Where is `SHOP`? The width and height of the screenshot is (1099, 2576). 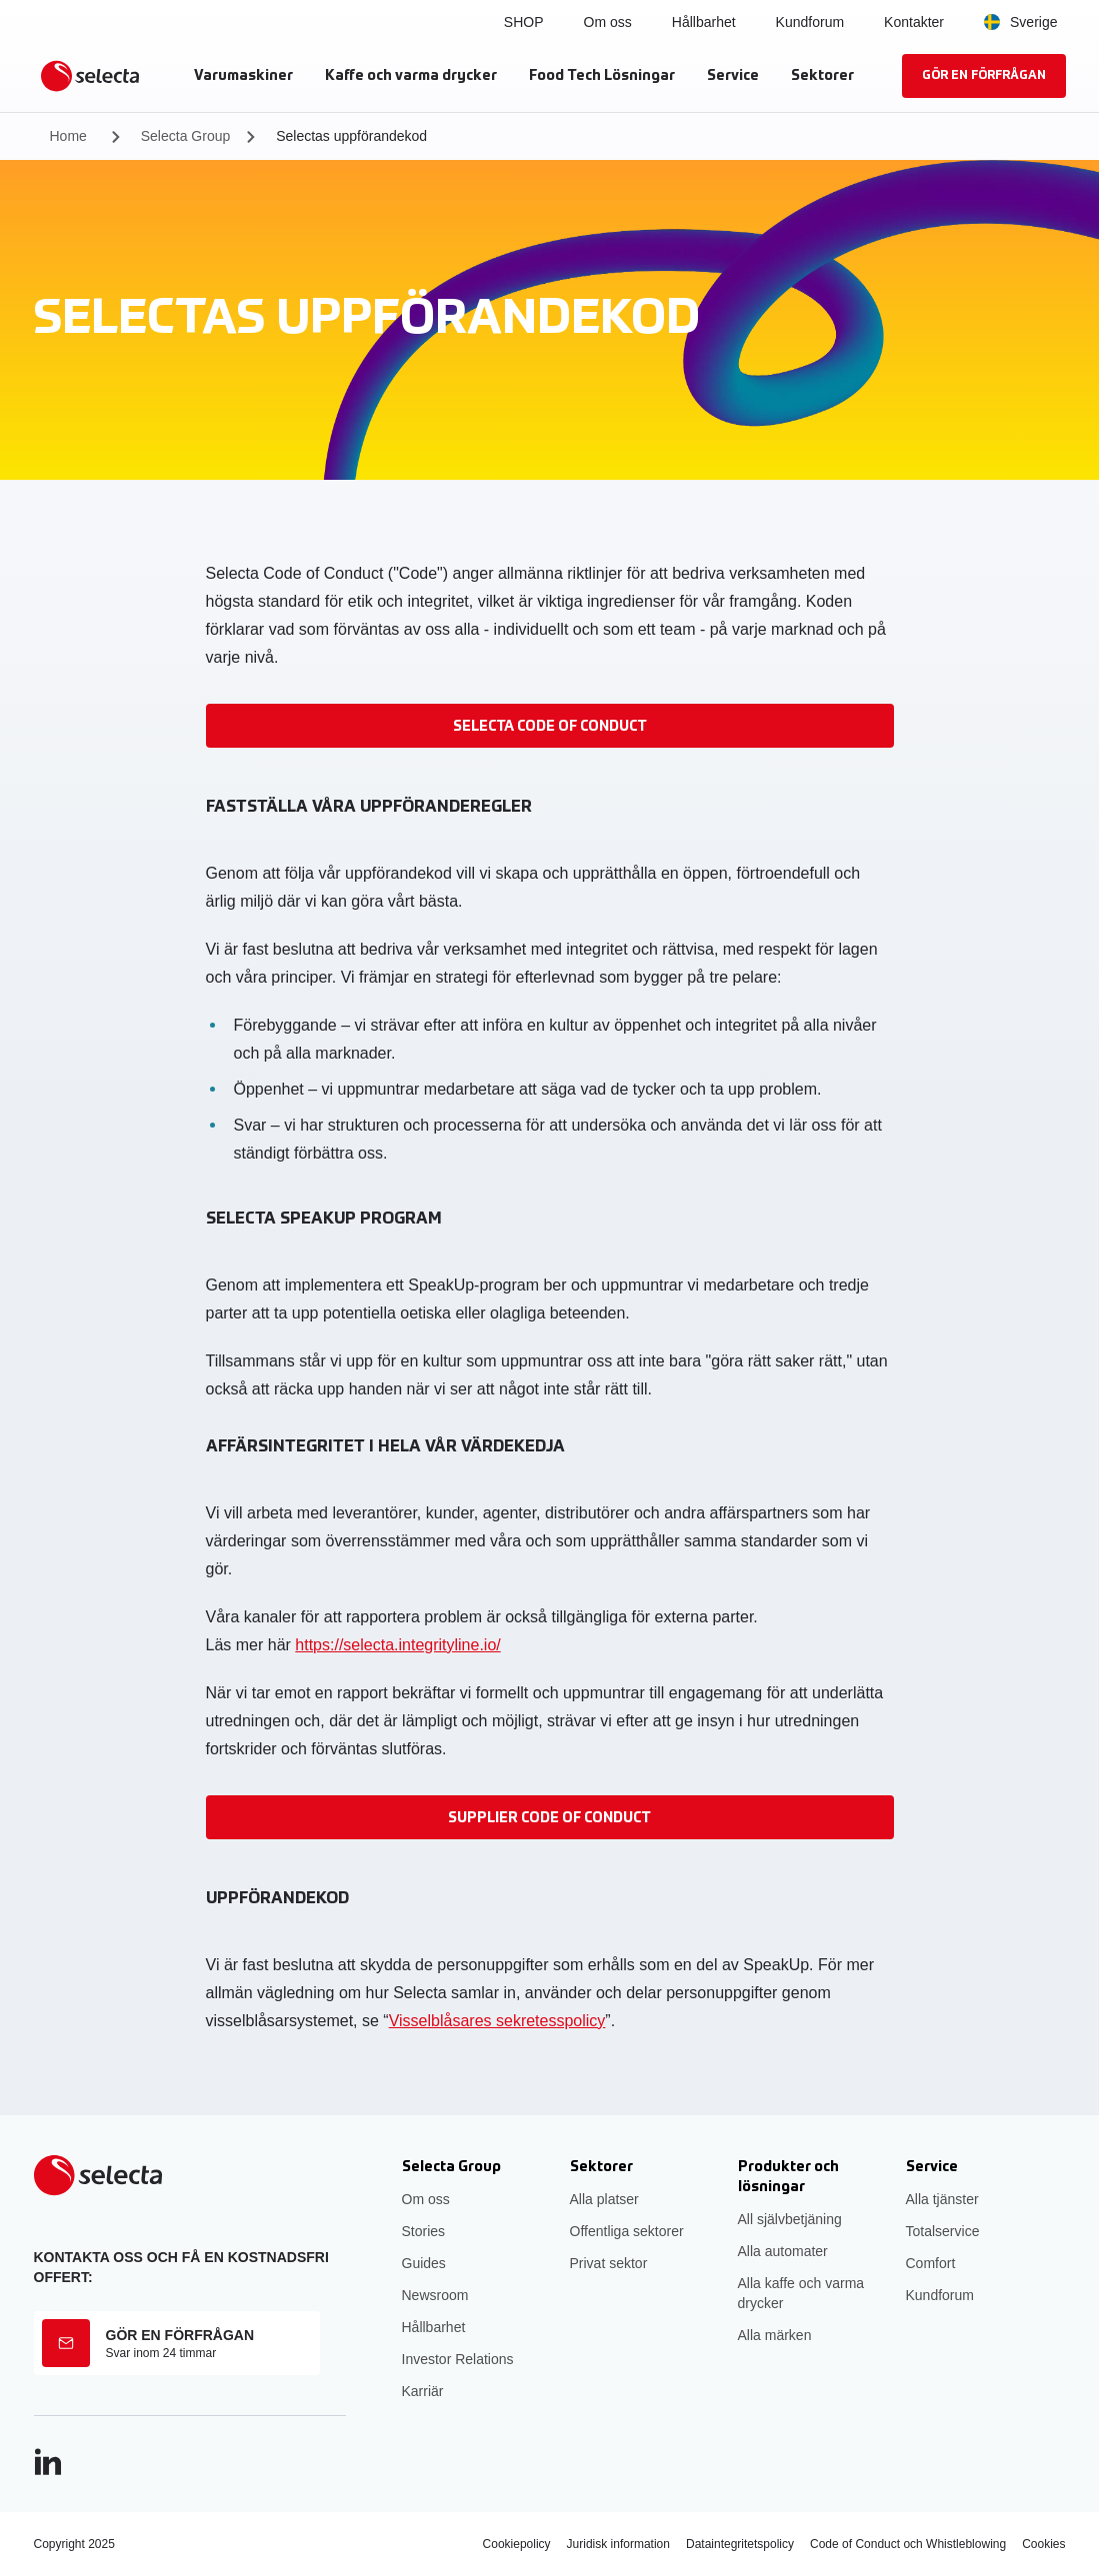 SHOP is located at coordinates (524, 22).